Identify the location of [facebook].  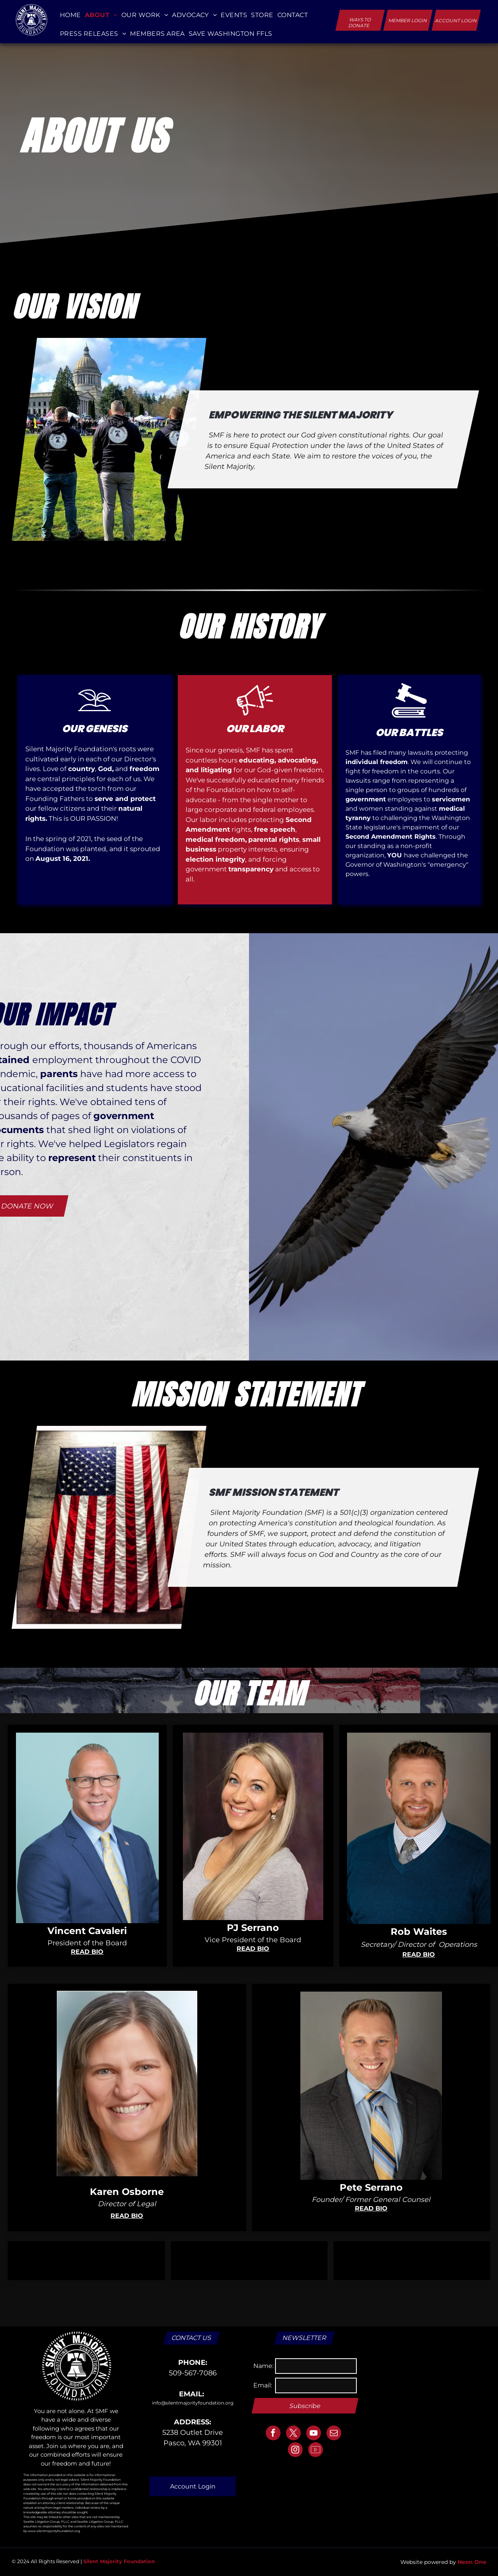
(273, 2434).